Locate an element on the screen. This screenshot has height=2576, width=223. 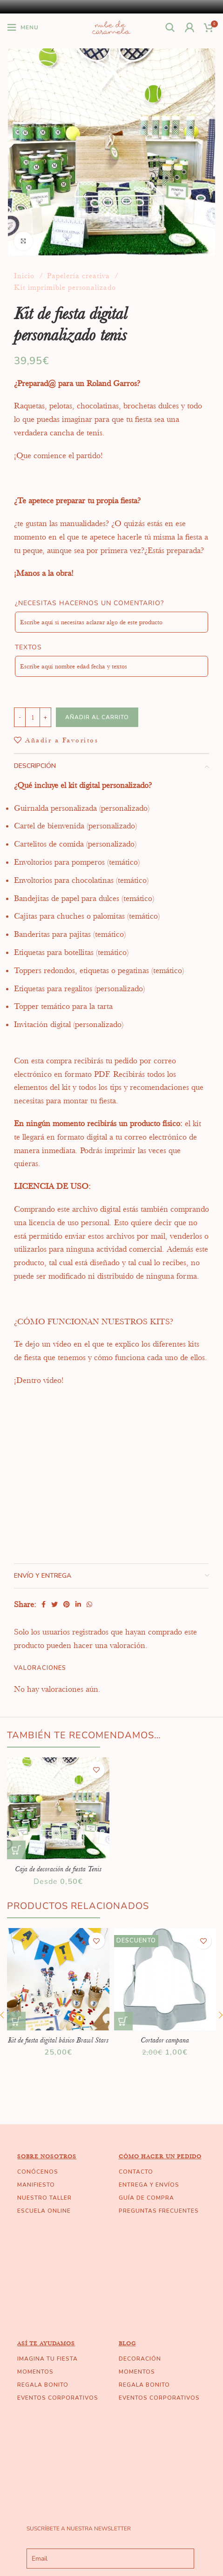
IMAGINA TU FIESTA is located at coordinates (47, 2358).